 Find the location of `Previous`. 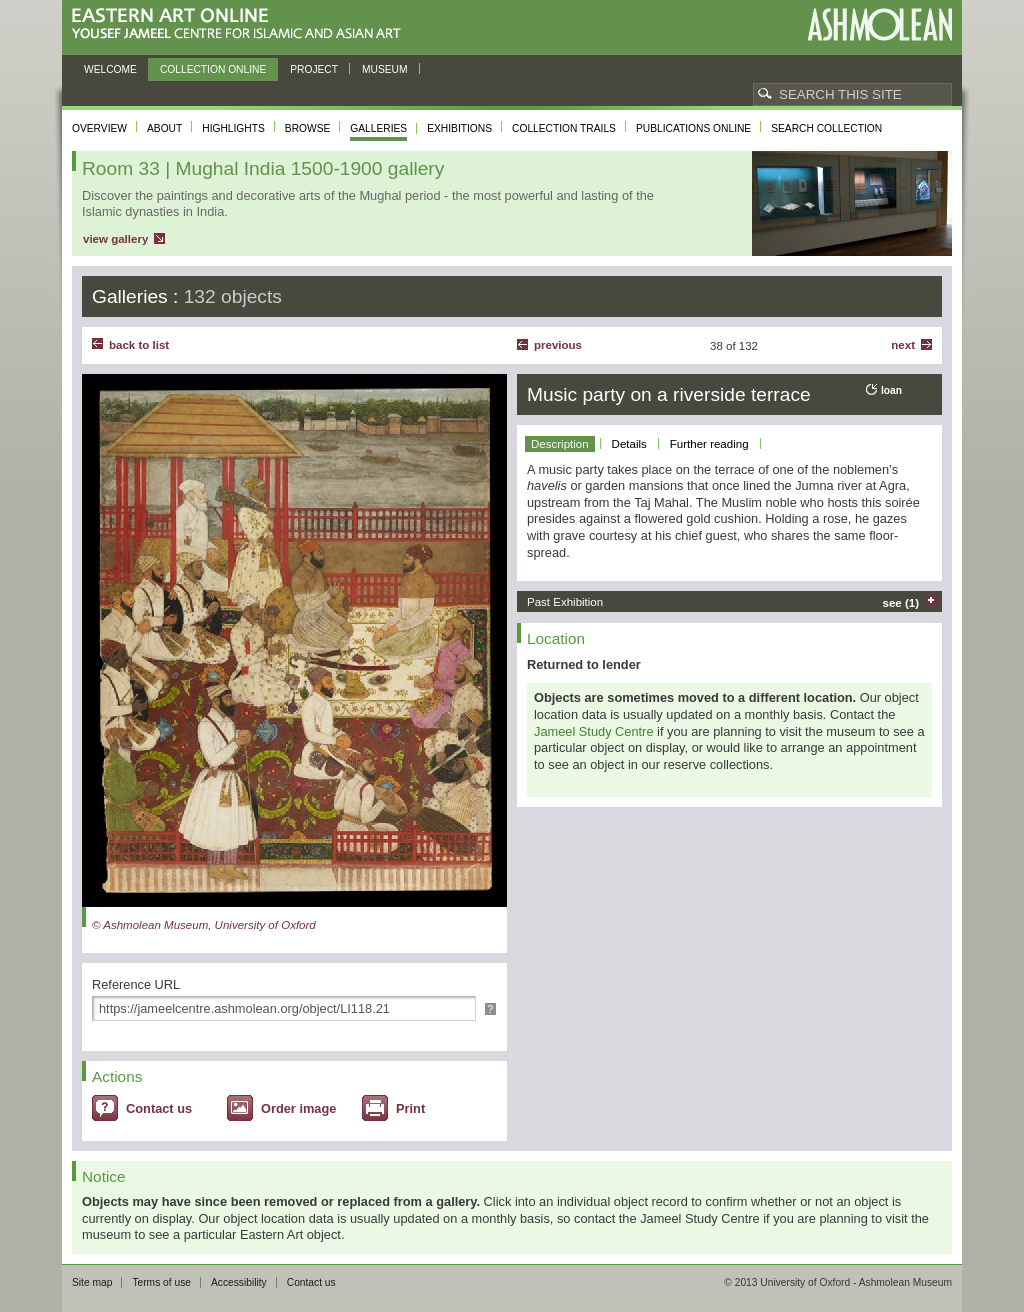

Previous is located at coordinates (558, 345).